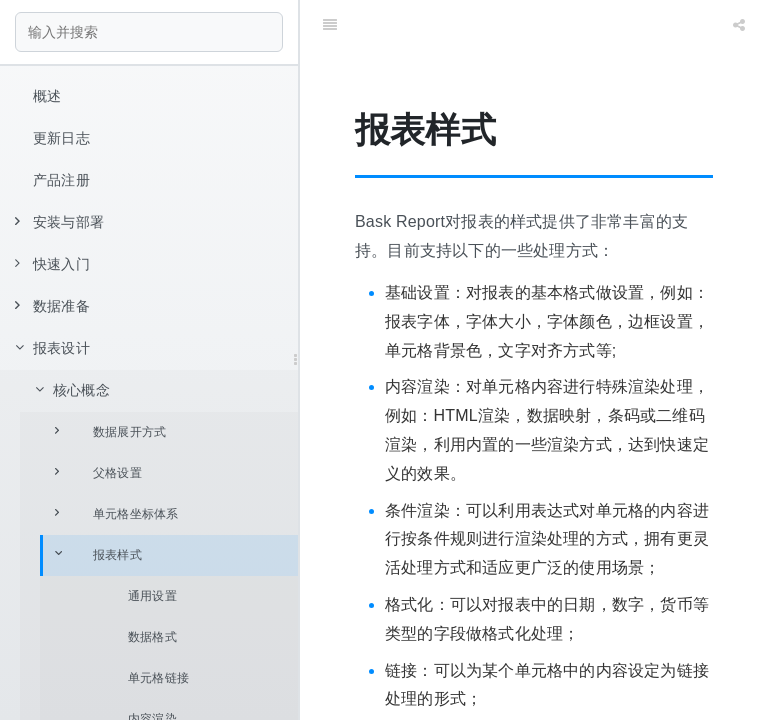 Image resolution: width=768 pixels, height=720 pixels. I want to click on 单元格链接, so click(158, 678).